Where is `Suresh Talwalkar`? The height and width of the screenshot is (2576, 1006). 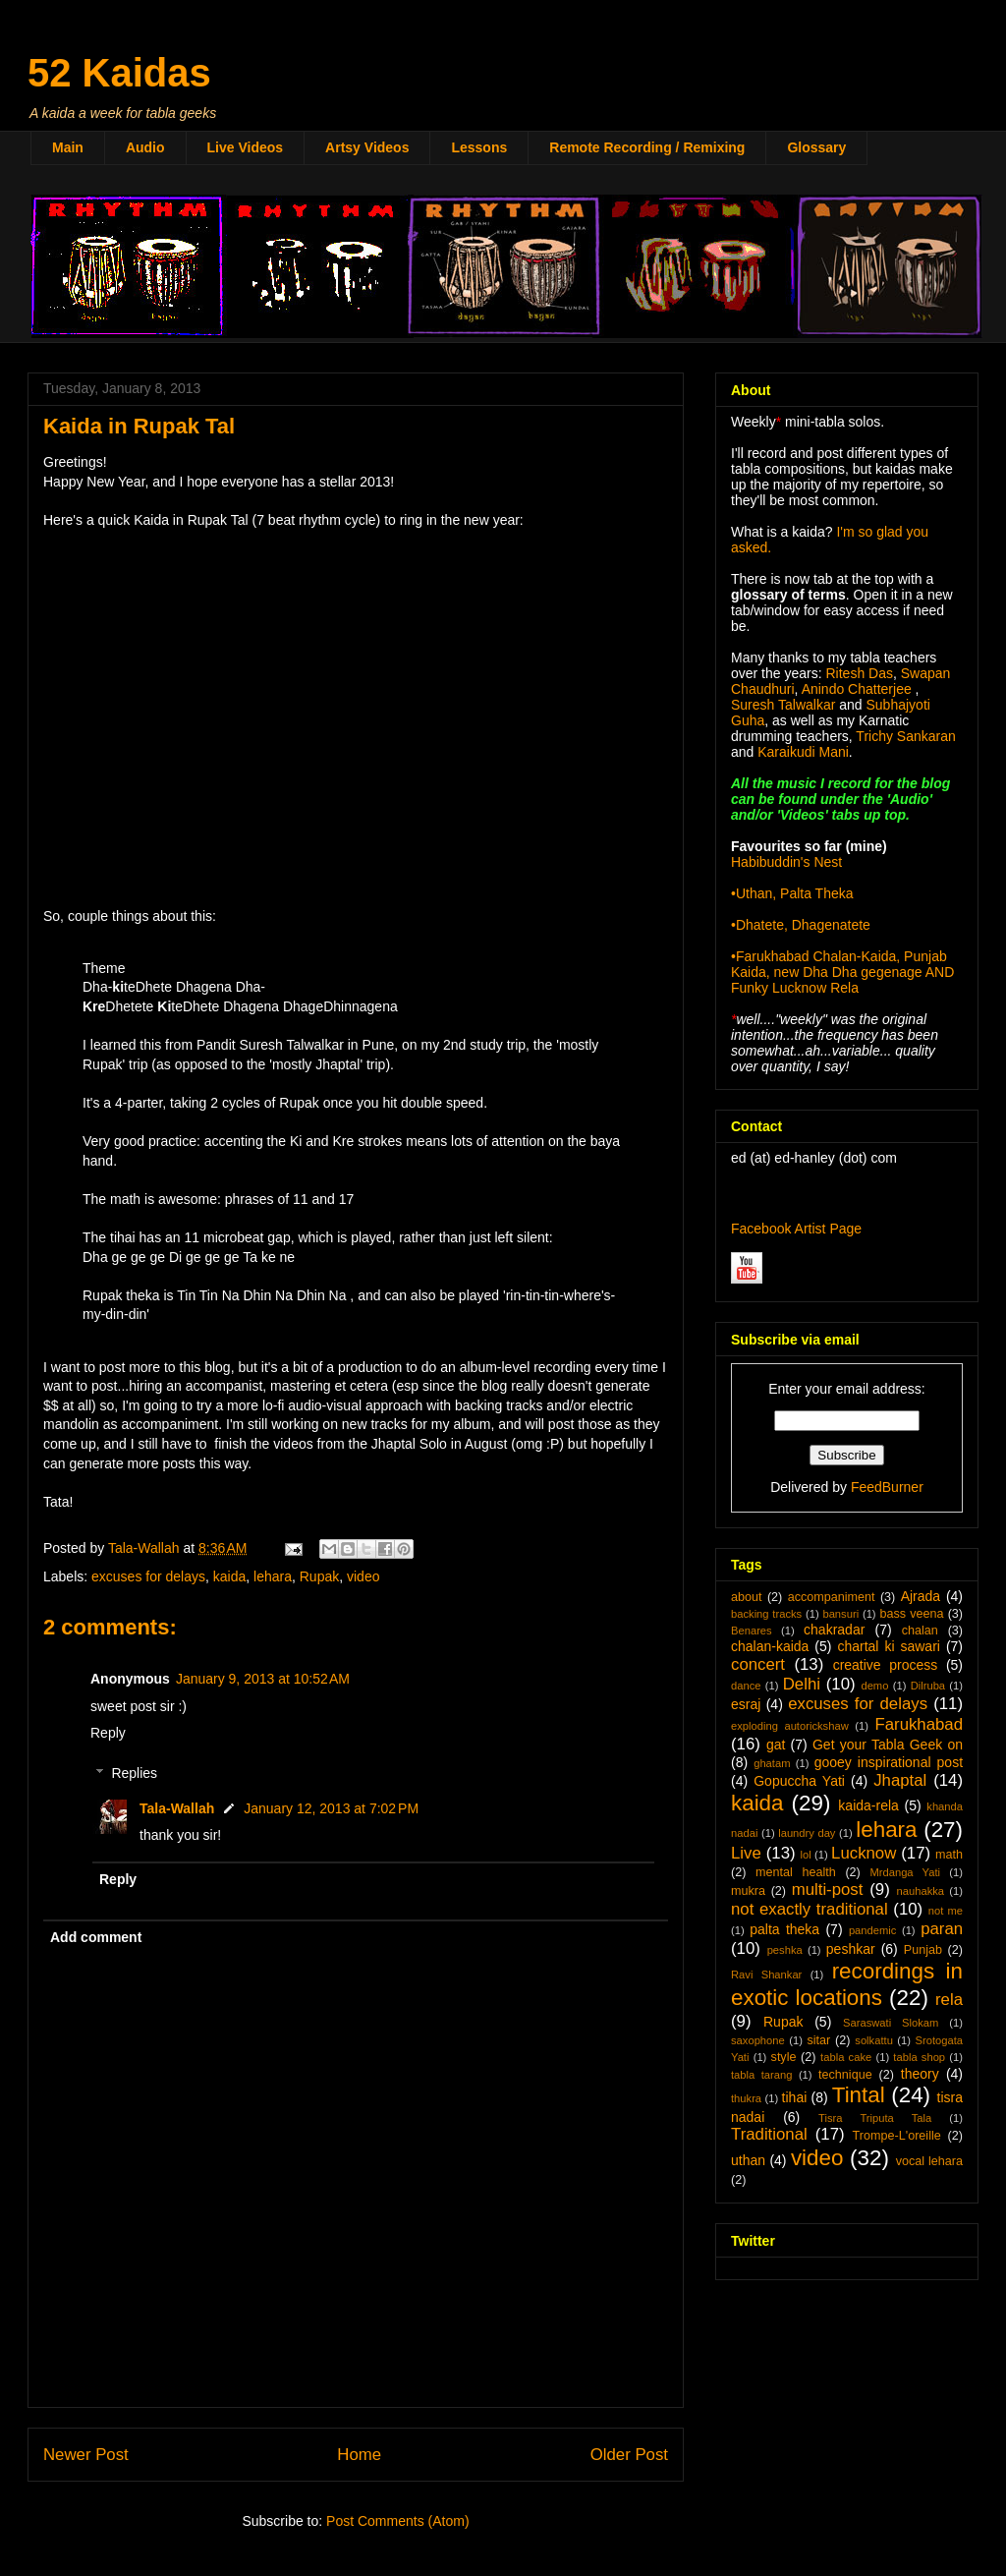 Suresh Talwalkar is located at coordinates (783, 705).